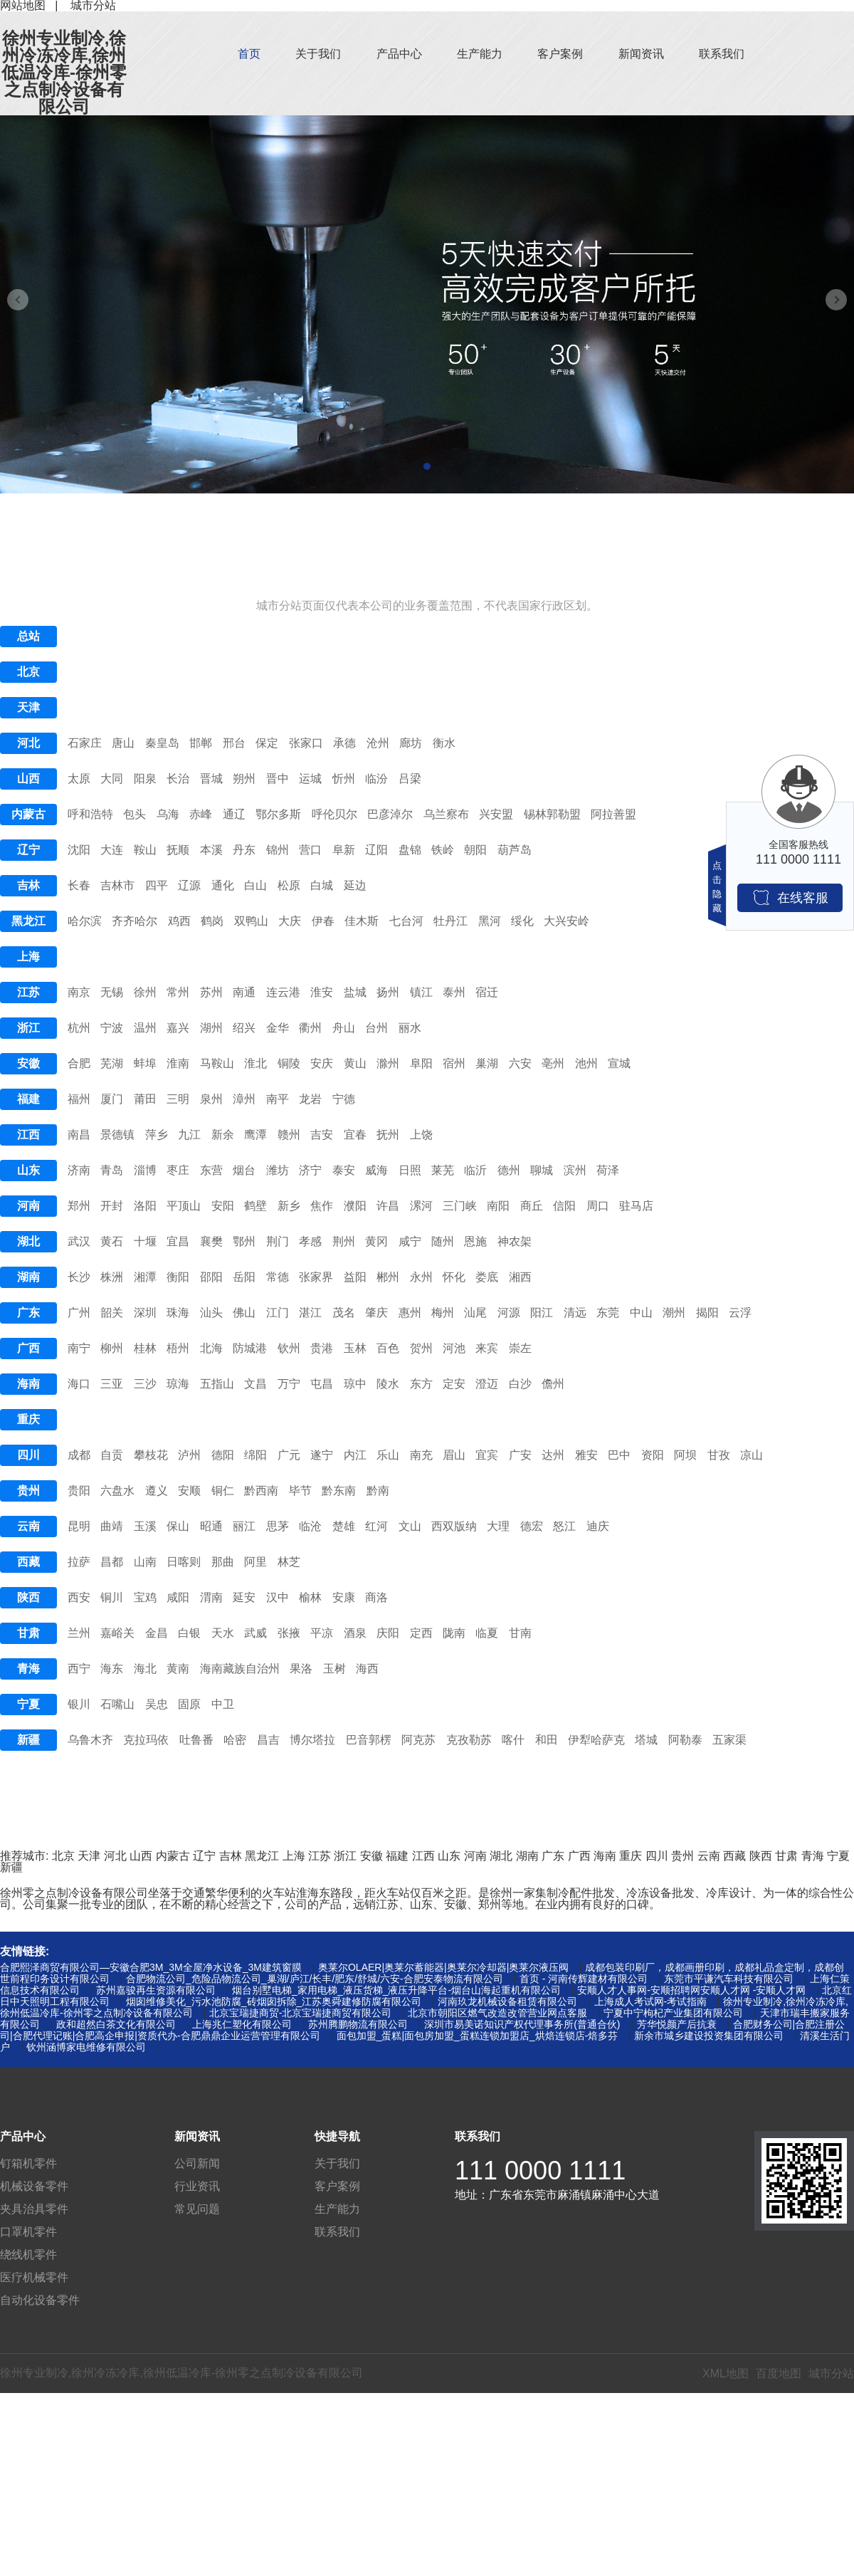 This screenshot has width=854, height=2576. I want to click on 铜陵, so click(289, 1063).